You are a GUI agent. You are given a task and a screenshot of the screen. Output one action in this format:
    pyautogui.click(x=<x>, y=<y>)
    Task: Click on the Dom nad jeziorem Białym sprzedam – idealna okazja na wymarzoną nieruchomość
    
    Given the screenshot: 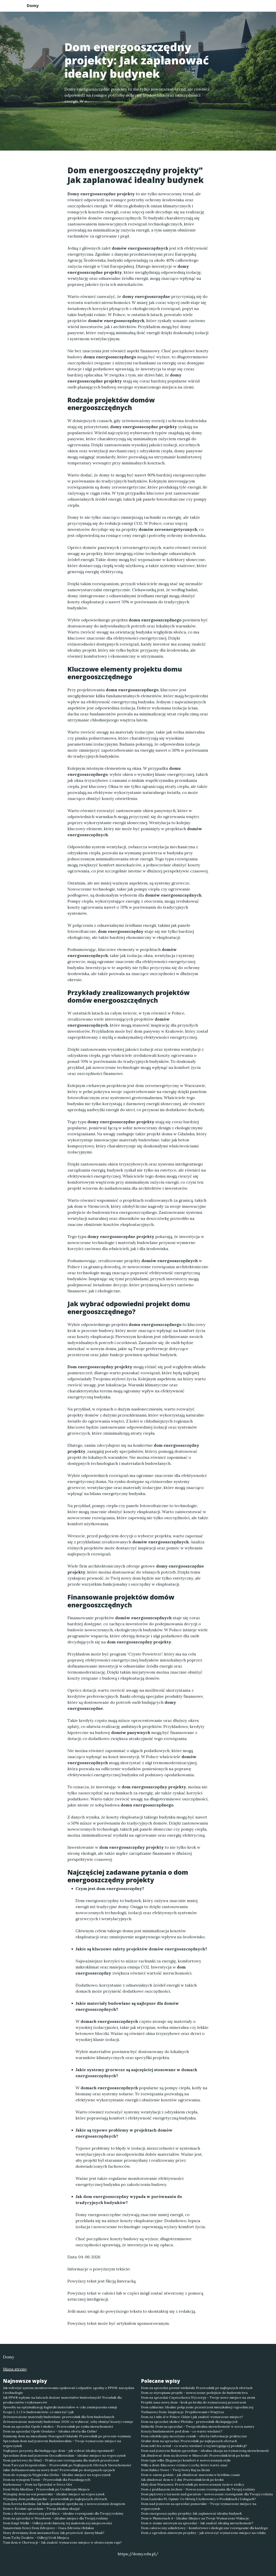 What is the action you would take?
    pyautogui.click(x=205, y=2451)
    